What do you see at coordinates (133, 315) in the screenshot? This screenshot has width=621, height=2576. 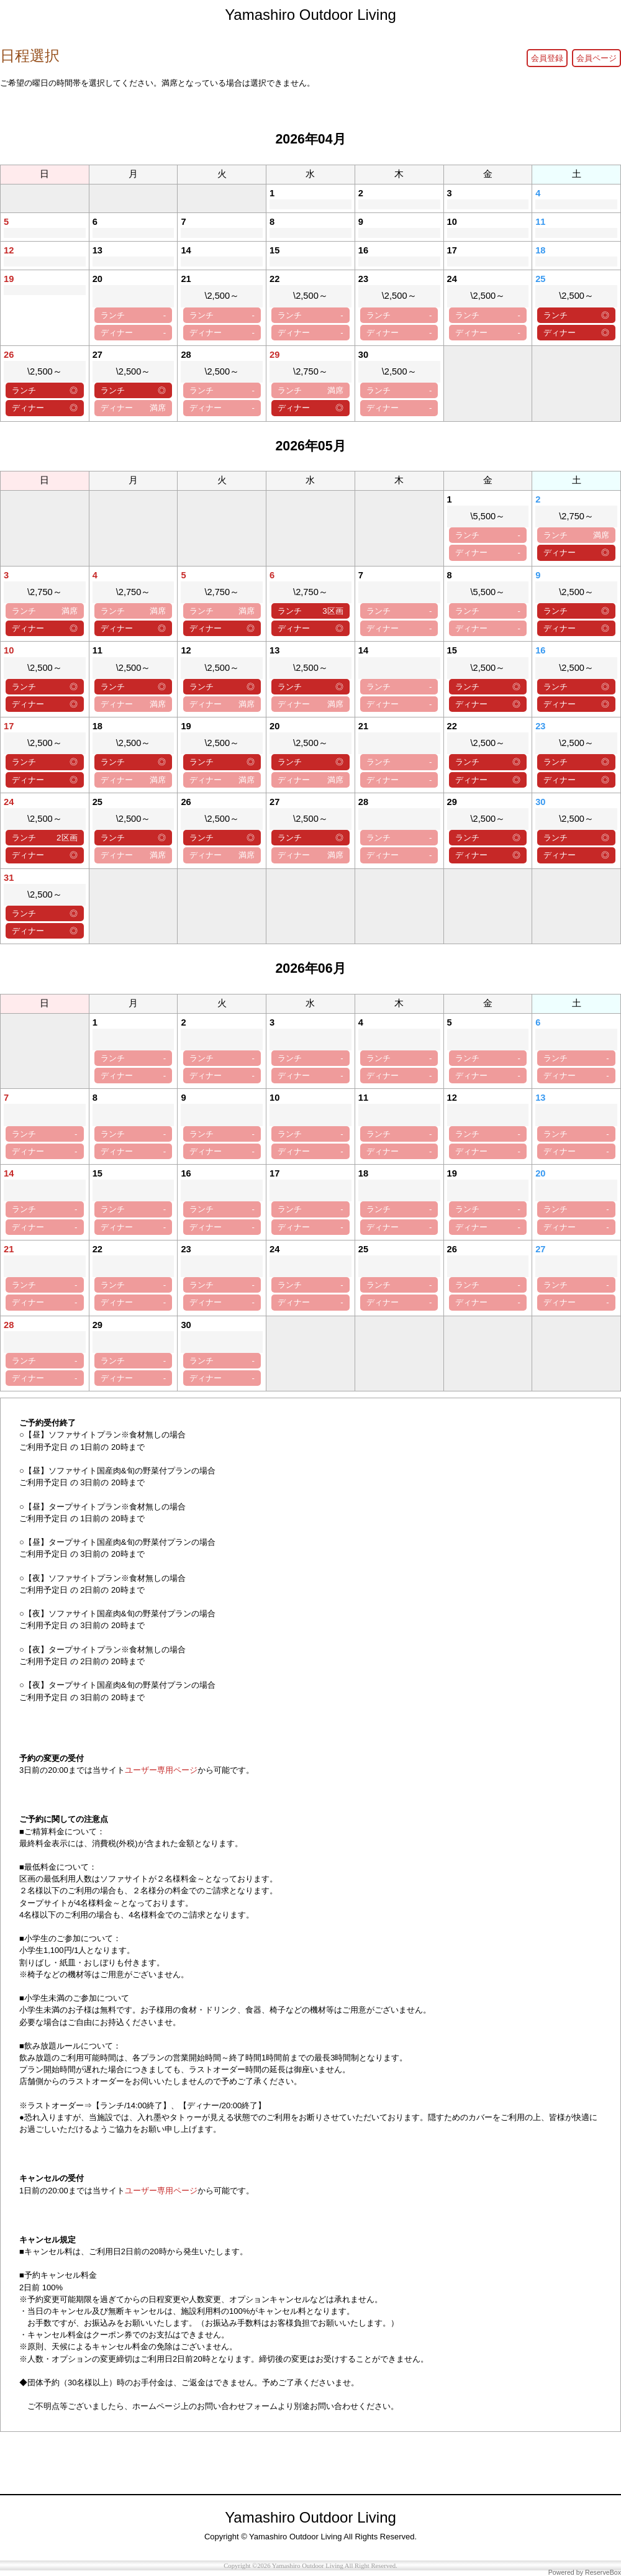 I see `ランチ` at bounding box center [133, 315].